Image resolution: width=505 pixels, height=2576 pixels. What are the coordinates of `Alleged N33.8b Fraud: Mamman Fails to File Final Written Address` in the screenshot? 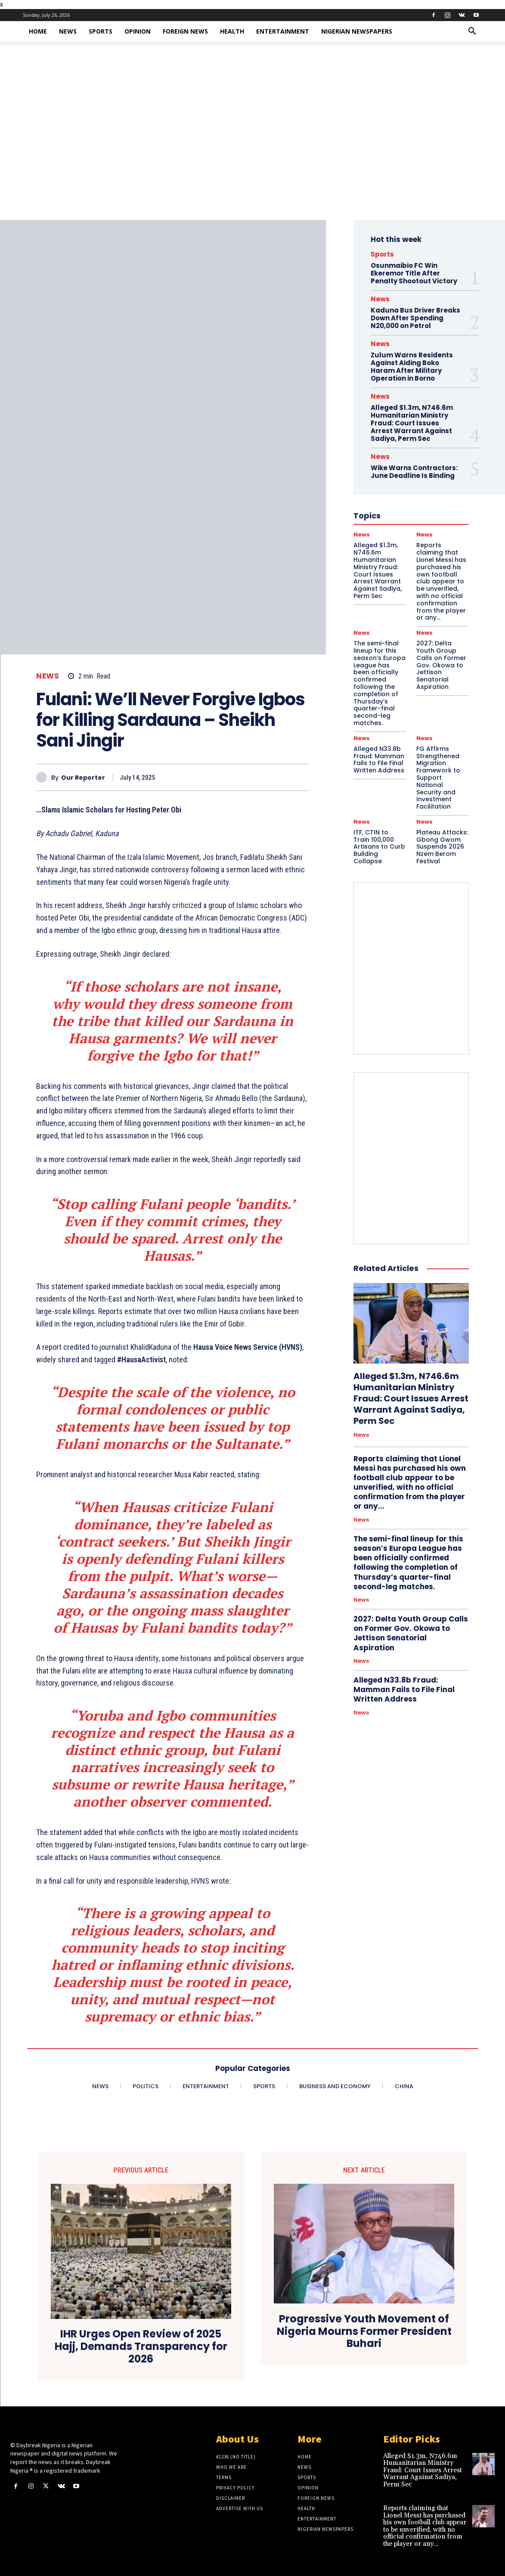 It's located at (378, 759).